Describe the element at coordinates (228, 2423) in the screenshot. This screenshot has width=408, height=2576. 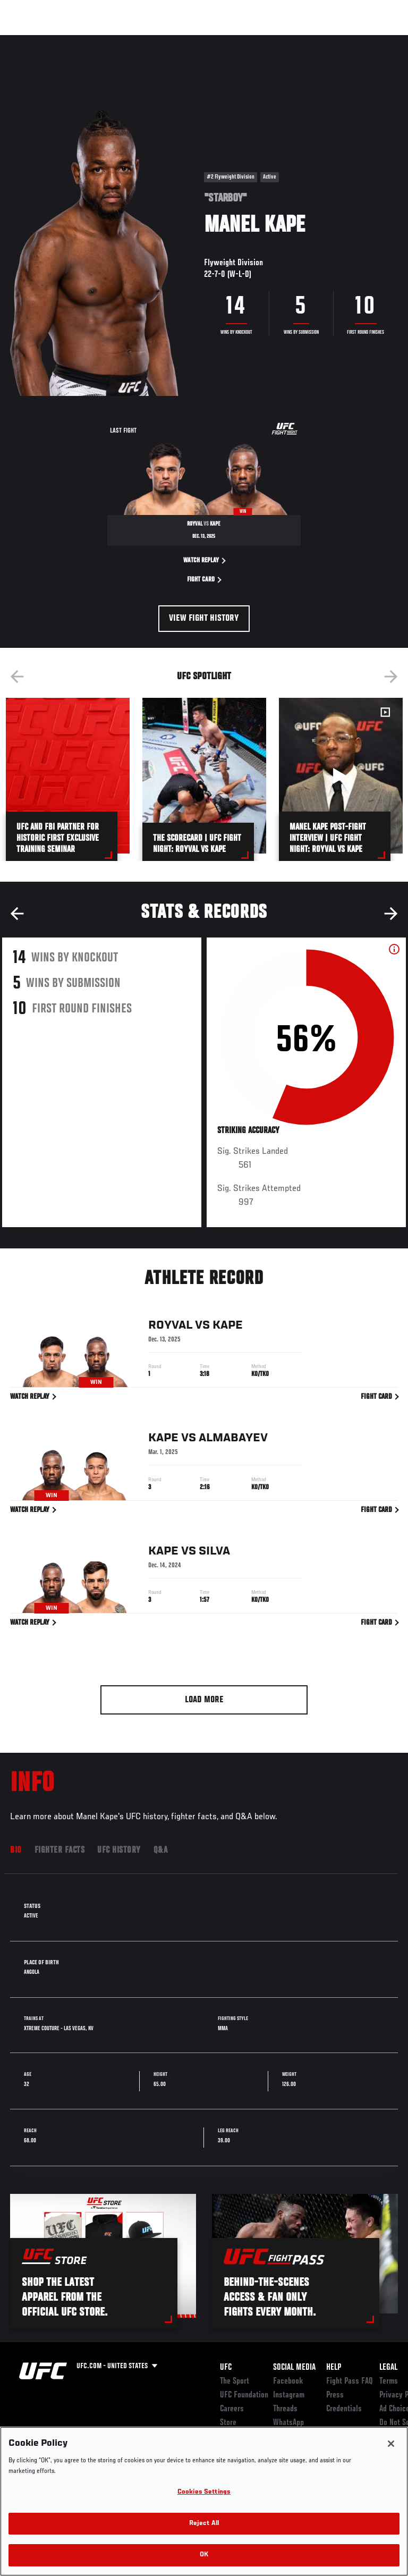
I see `Store` at that location.